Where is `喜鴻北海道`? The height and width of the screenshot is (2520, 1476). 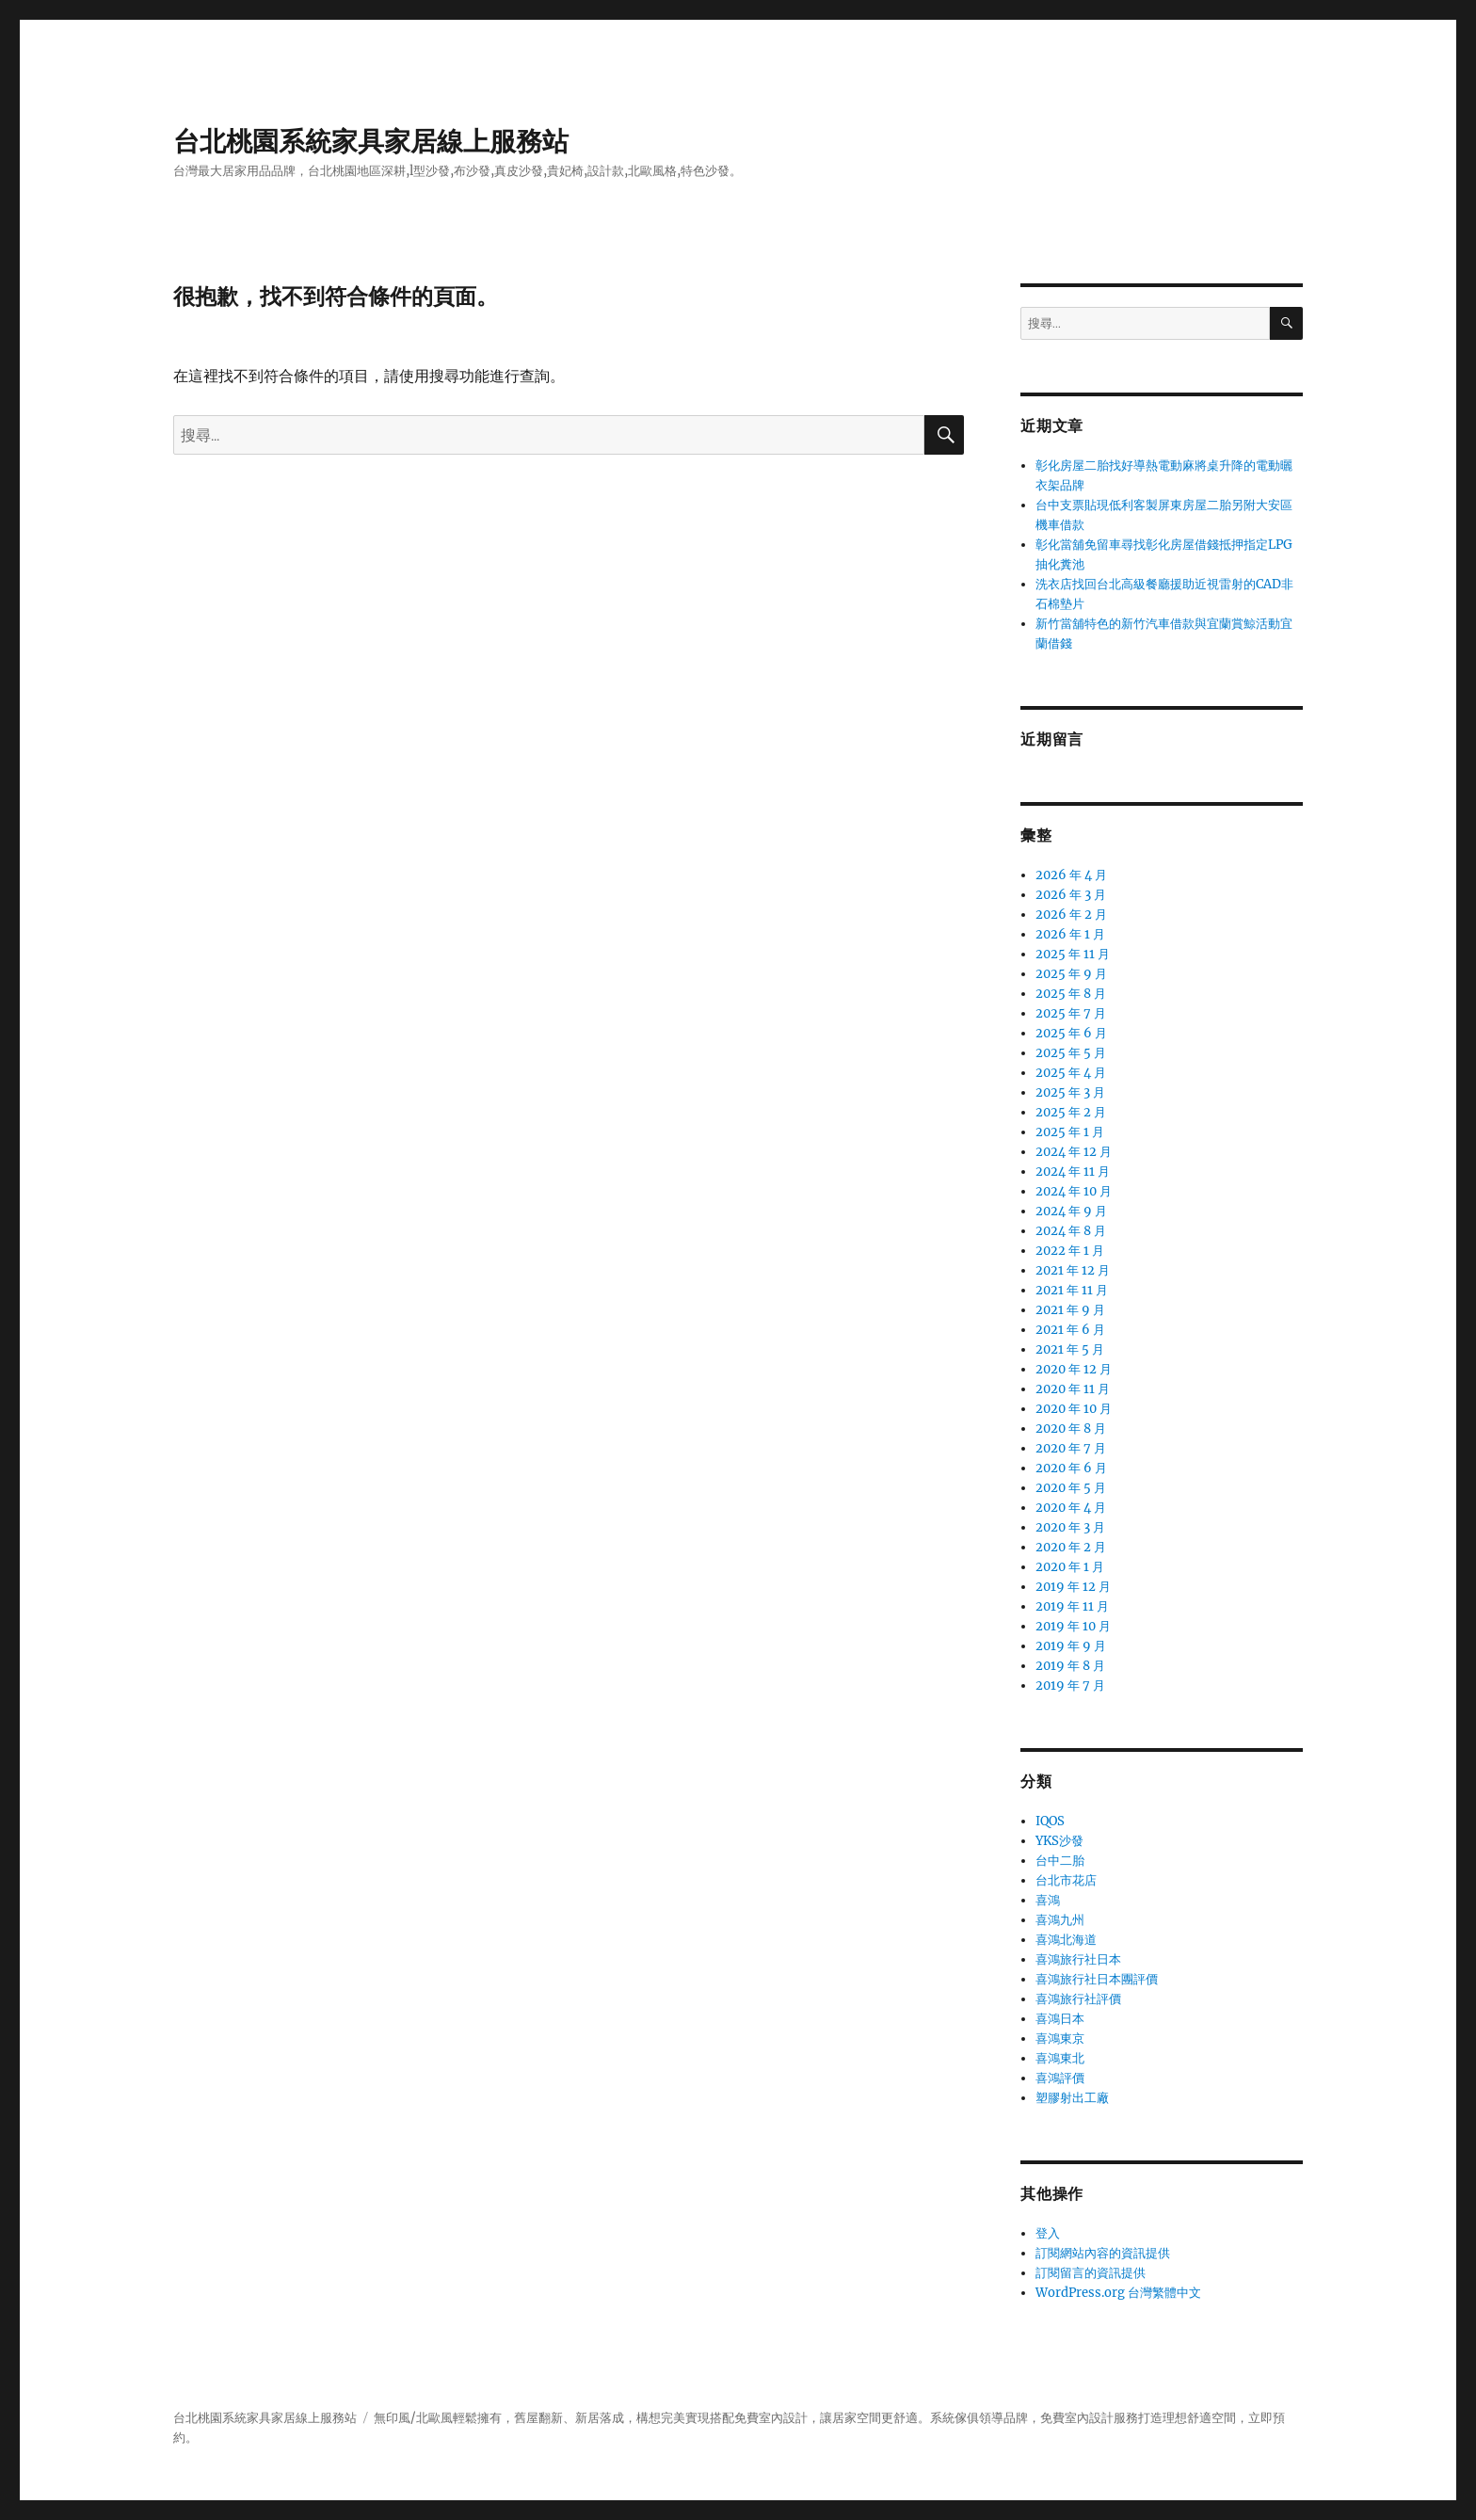 喜鴻北海道 is located at coordinates (1066, 1940).